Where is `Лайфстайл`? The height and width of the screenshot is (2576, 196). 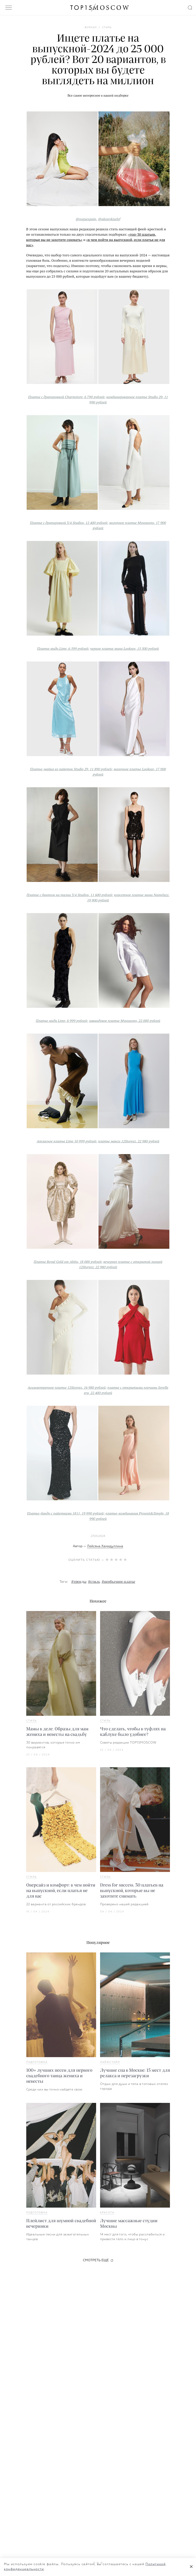
Лайфстайл is located at coordinates (110, 2062).